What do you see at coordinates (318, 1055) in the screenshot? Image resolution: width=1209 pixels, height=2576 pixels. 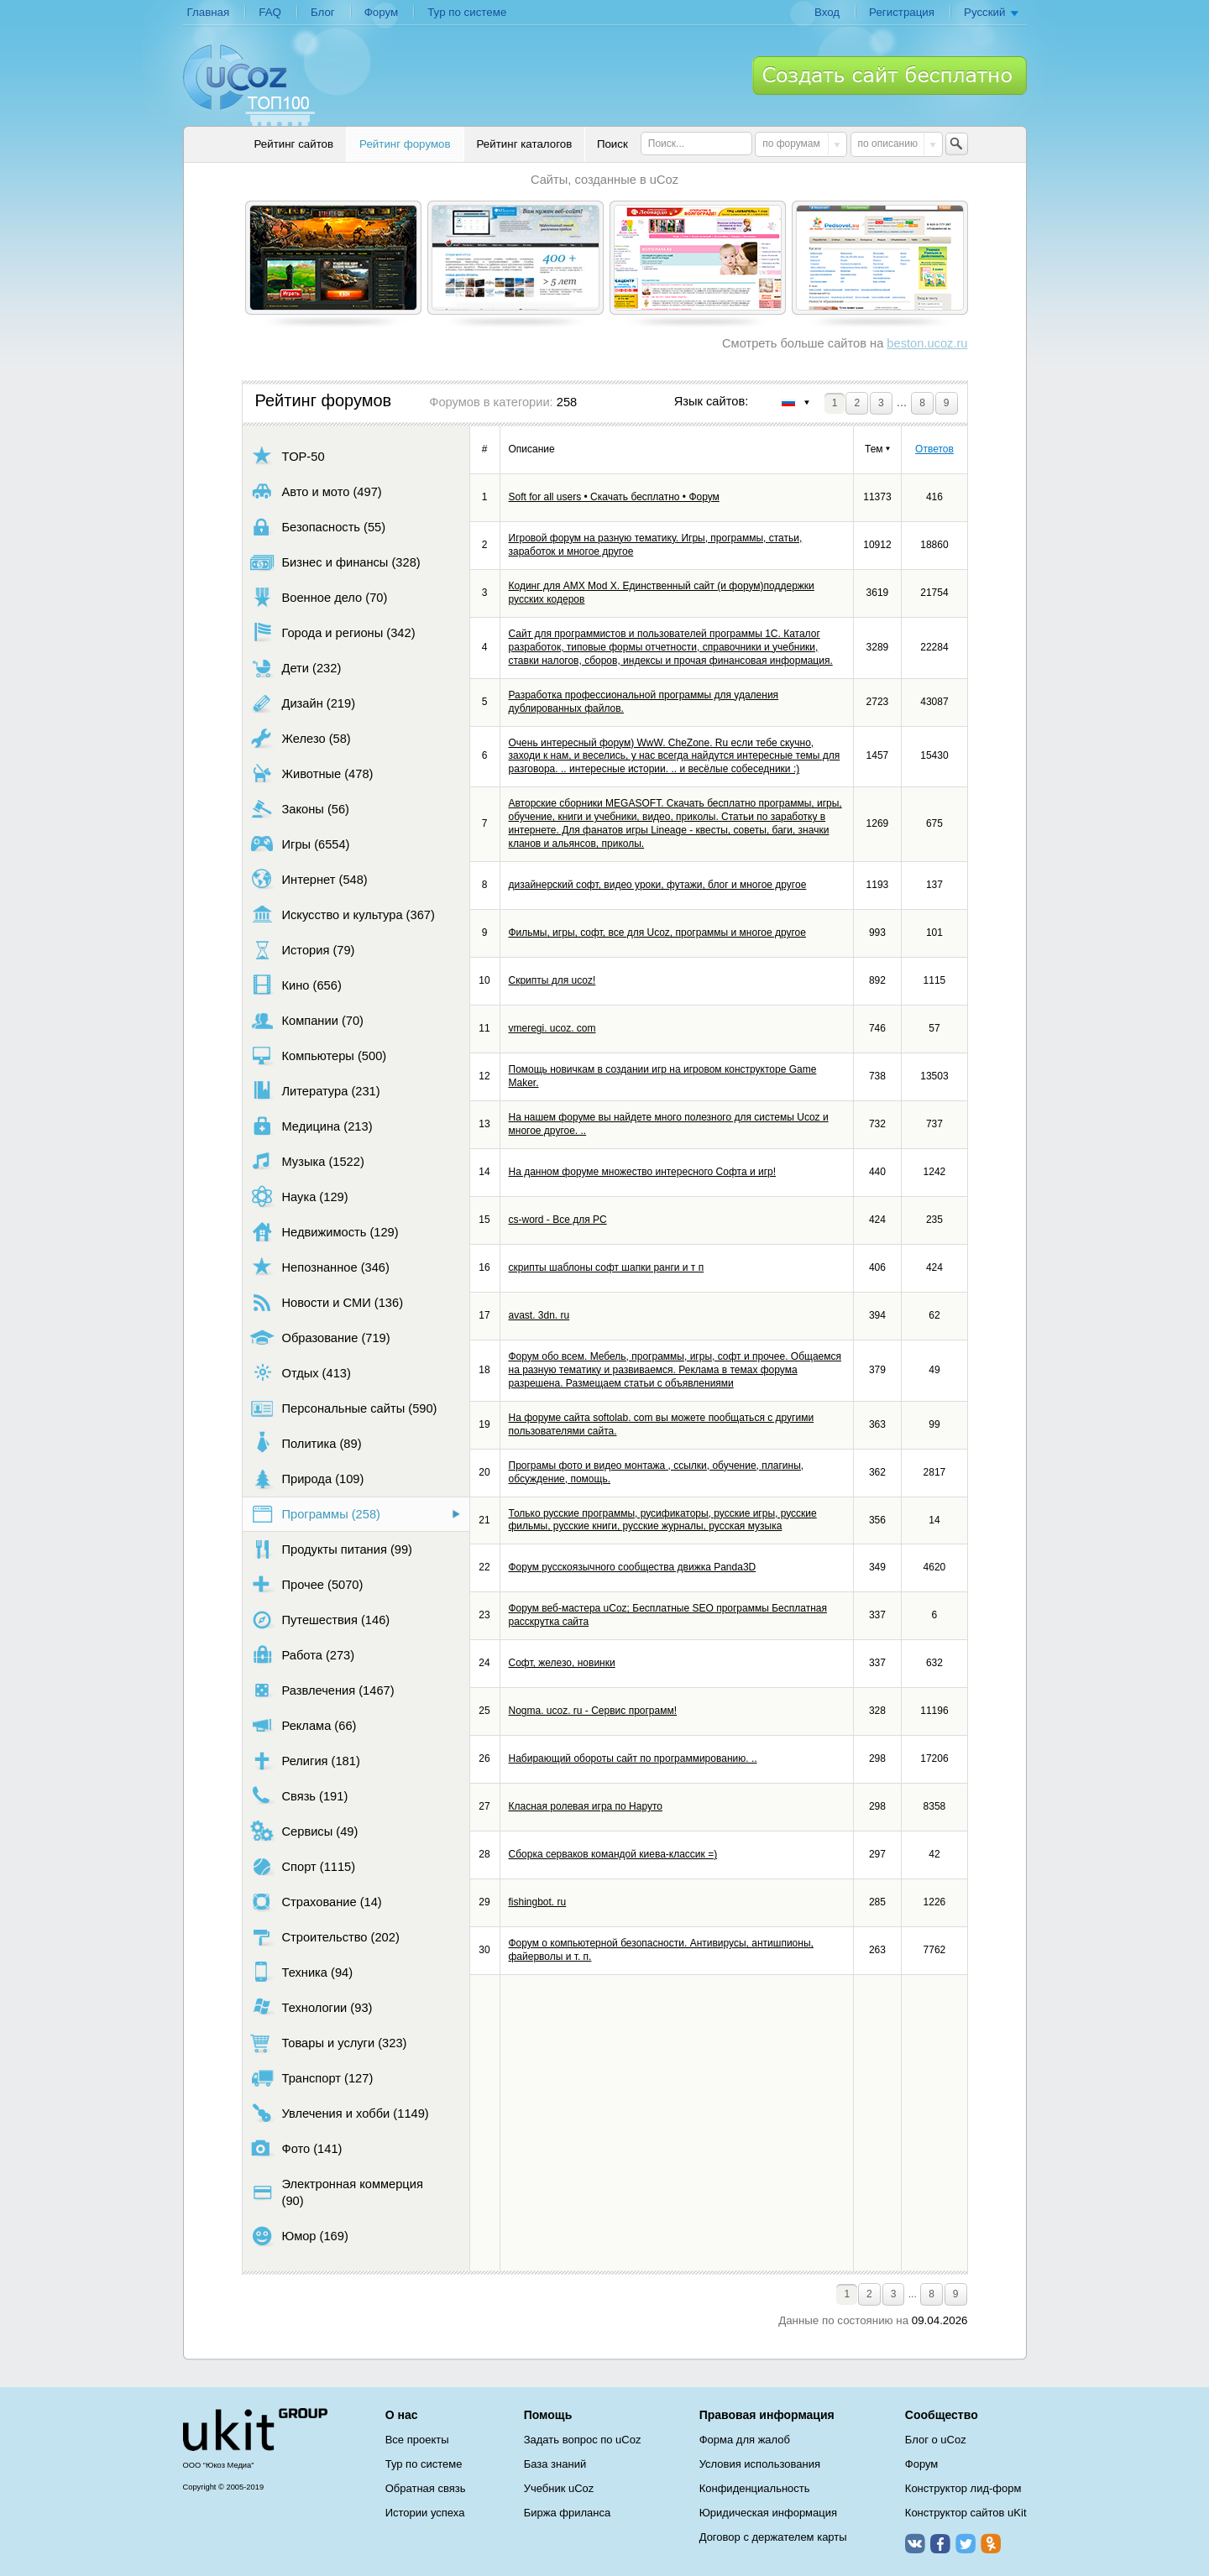 I see `Компьютеры (500)` at bounding box center [318, 1055].